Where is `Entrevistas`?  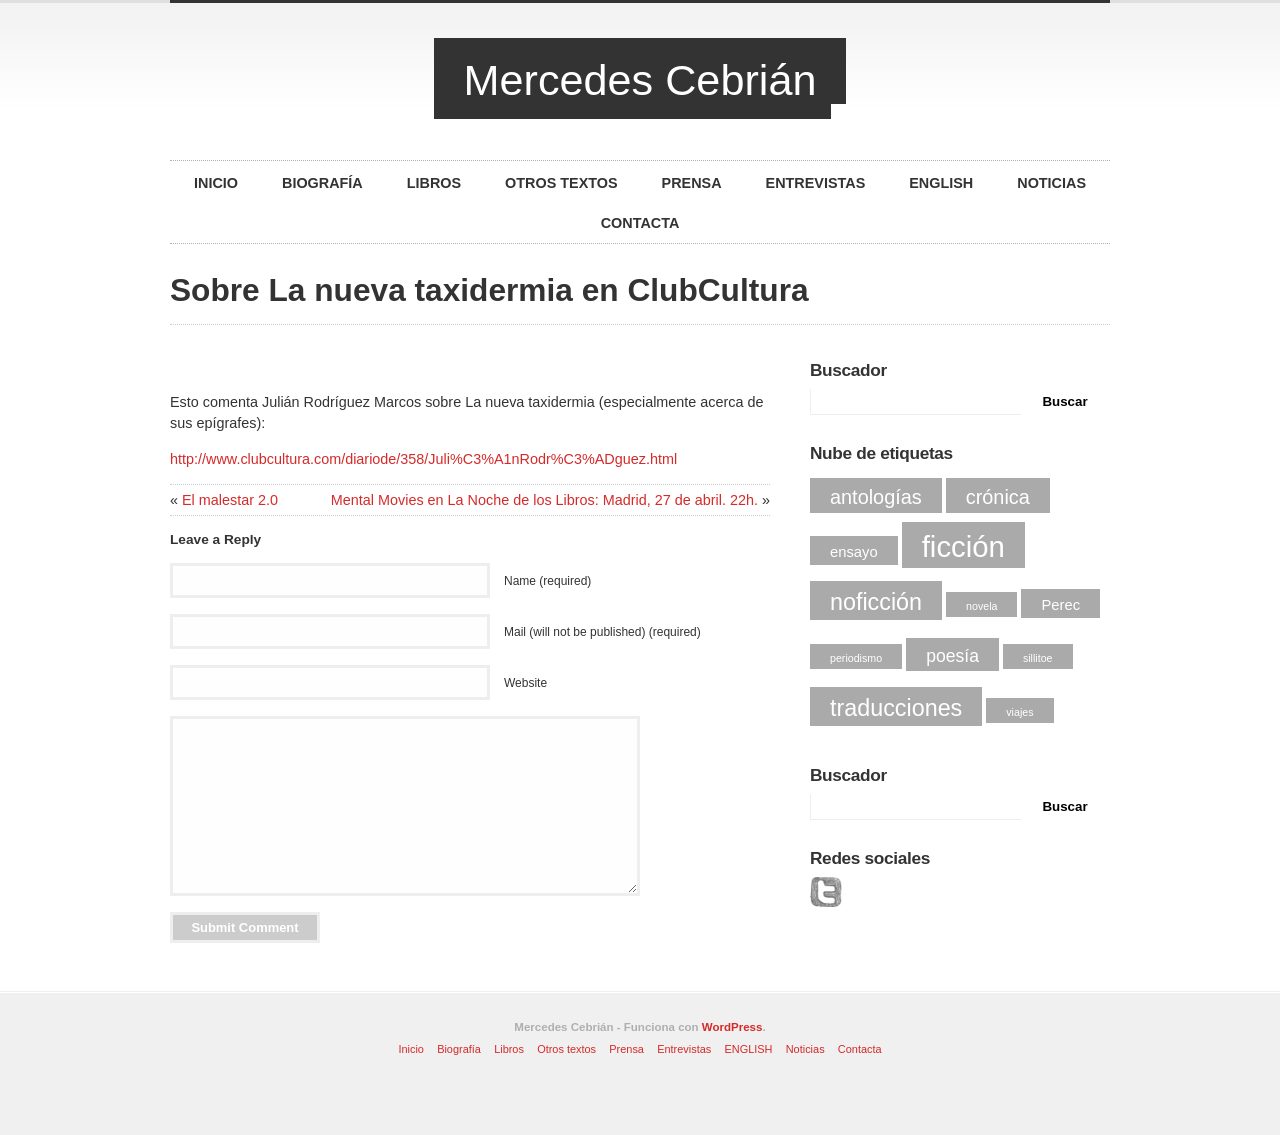
Entrevistas is located at coordinates (816, 183).